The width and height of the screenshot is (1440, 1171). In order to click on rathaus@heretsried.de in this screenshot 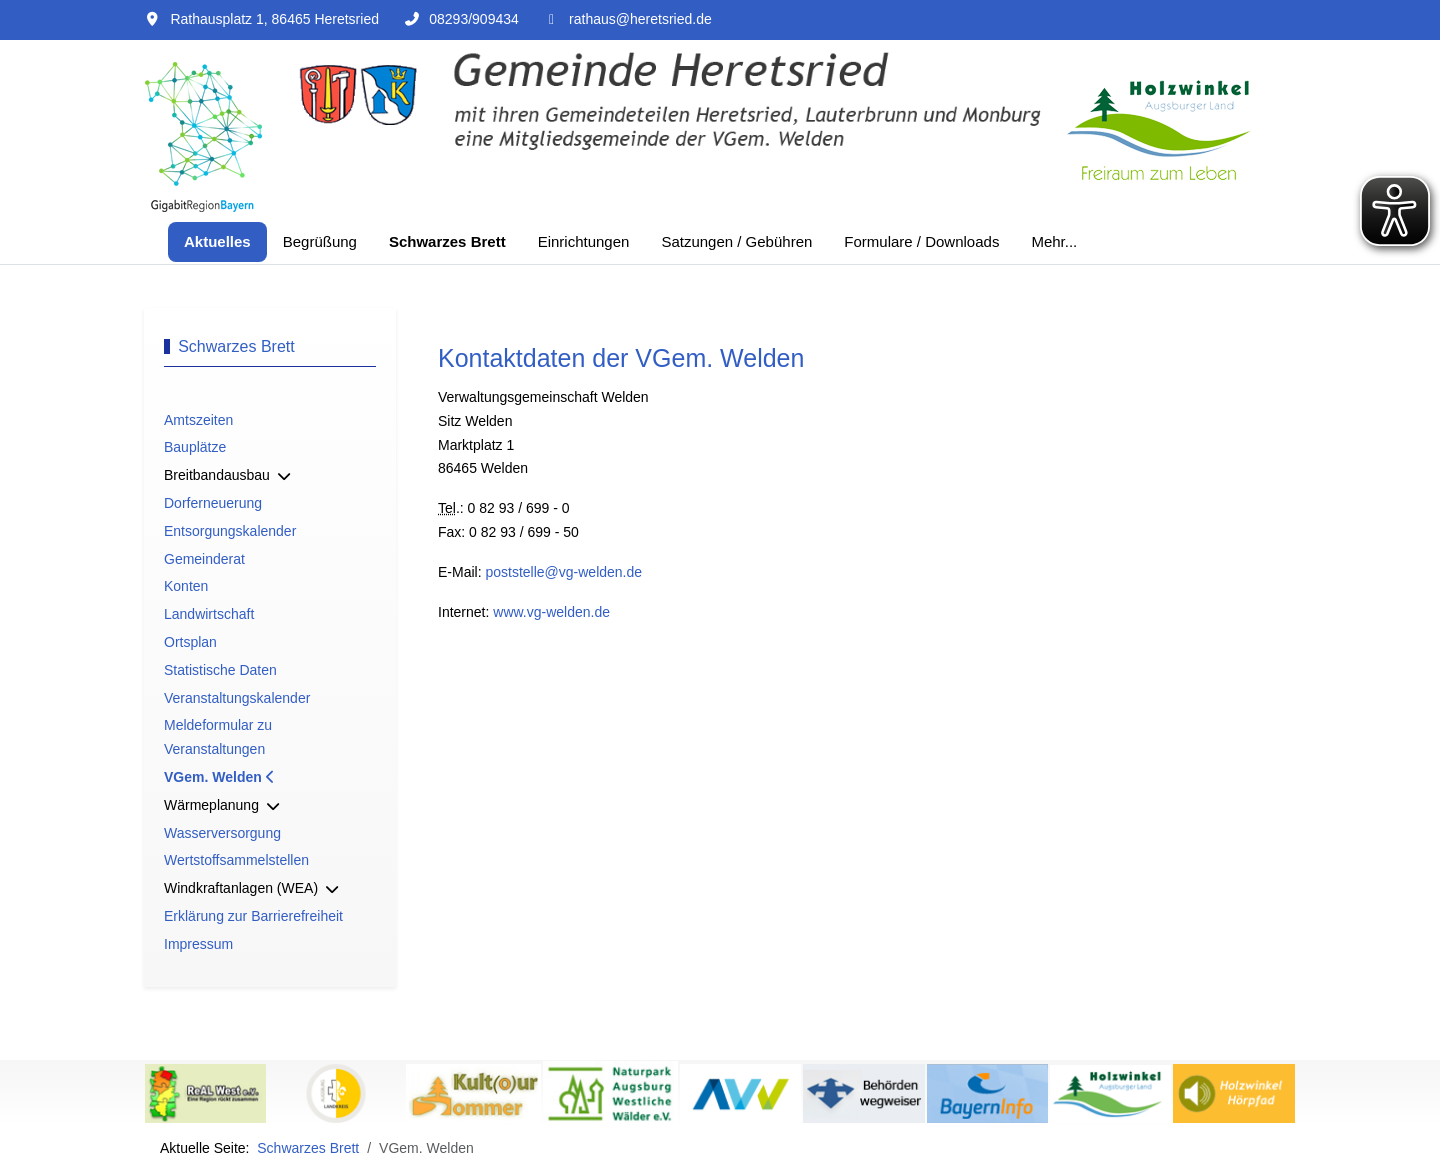, I will do `click(640, 19)`.